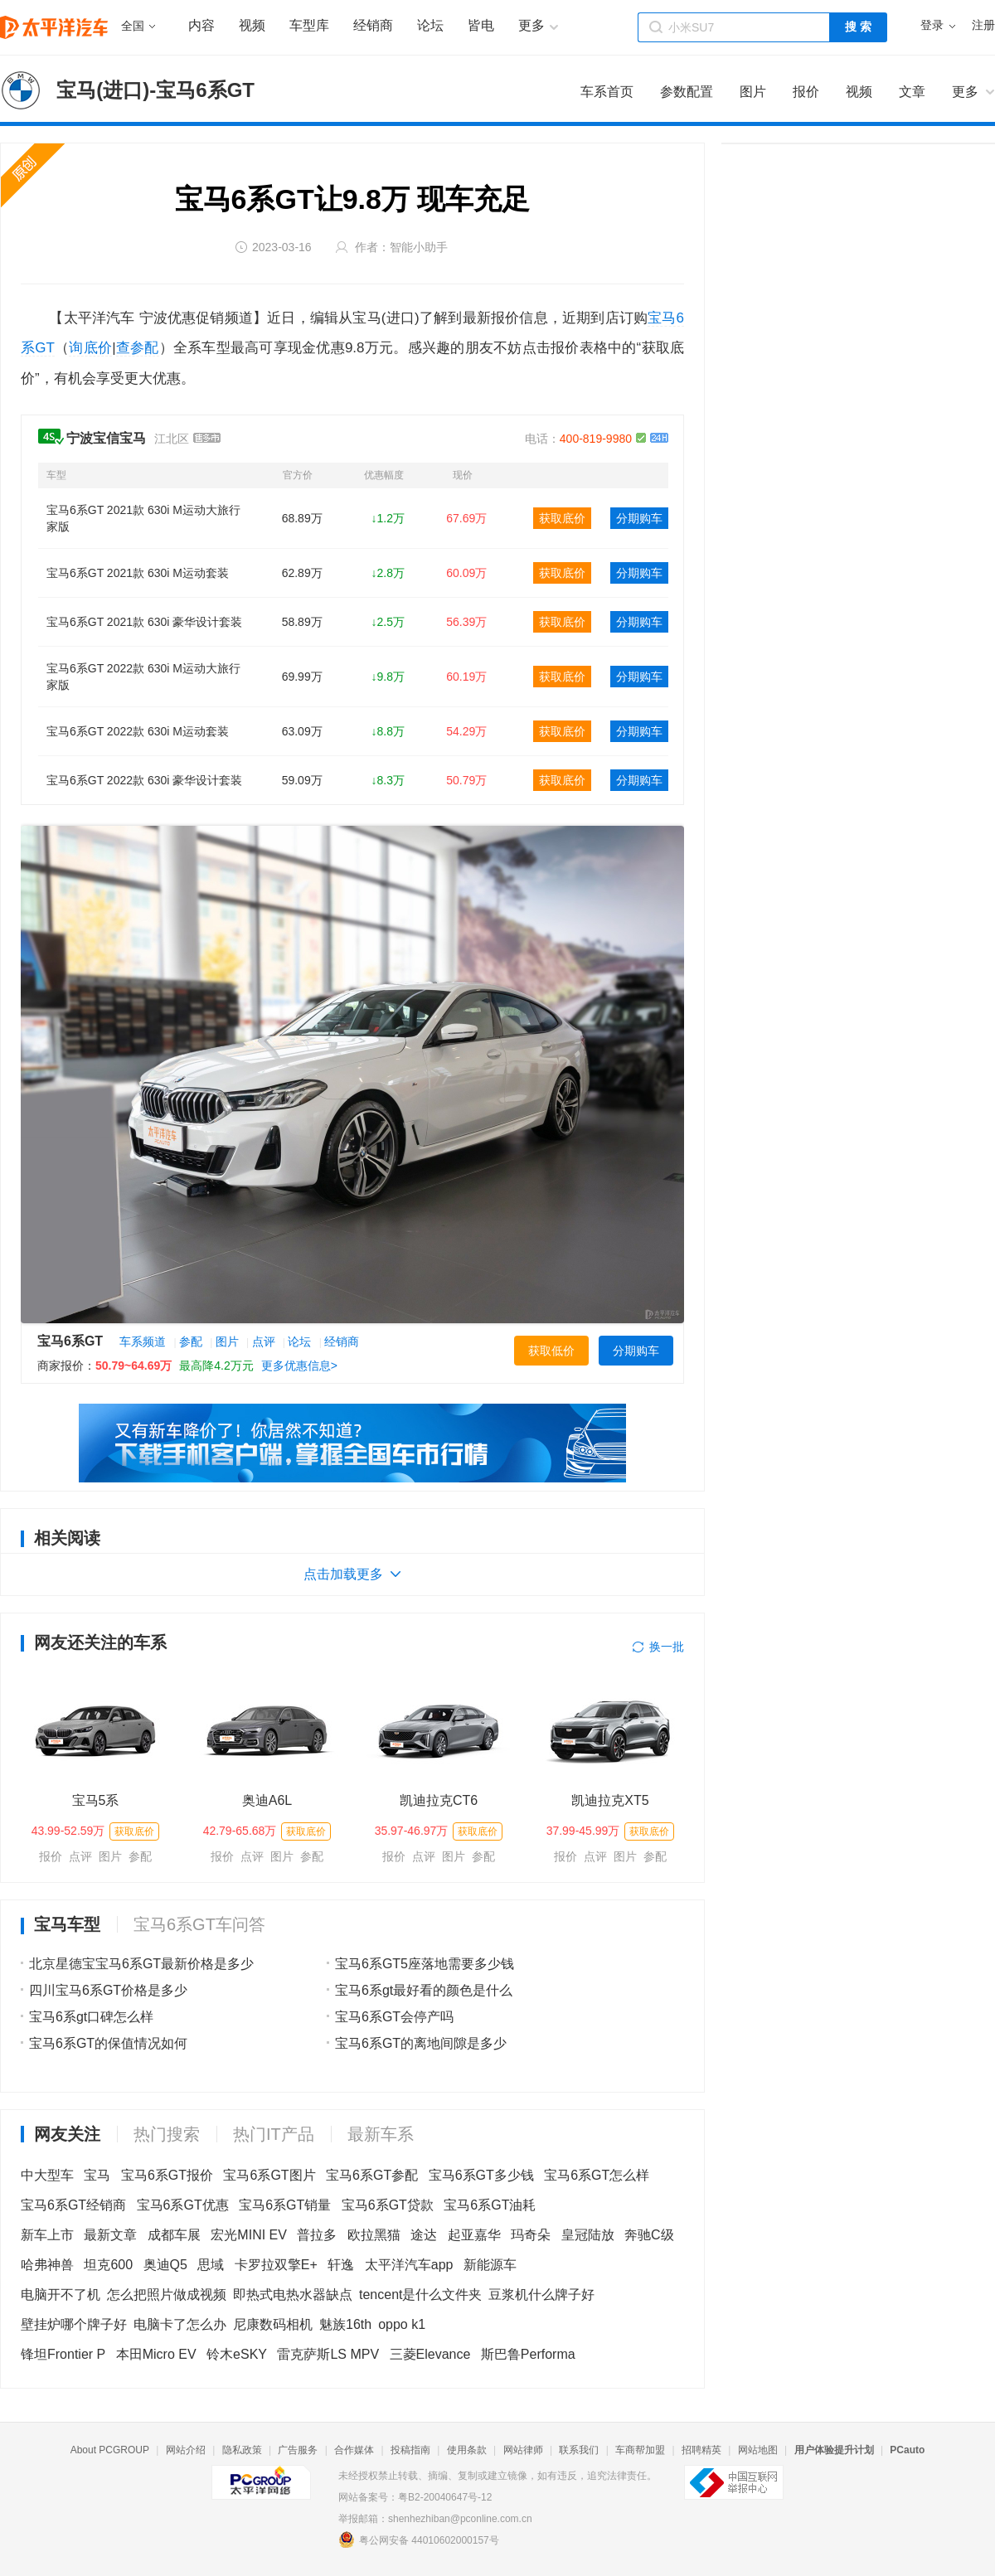  I want to click on 37.99-45.99万, so click(583, 1830).